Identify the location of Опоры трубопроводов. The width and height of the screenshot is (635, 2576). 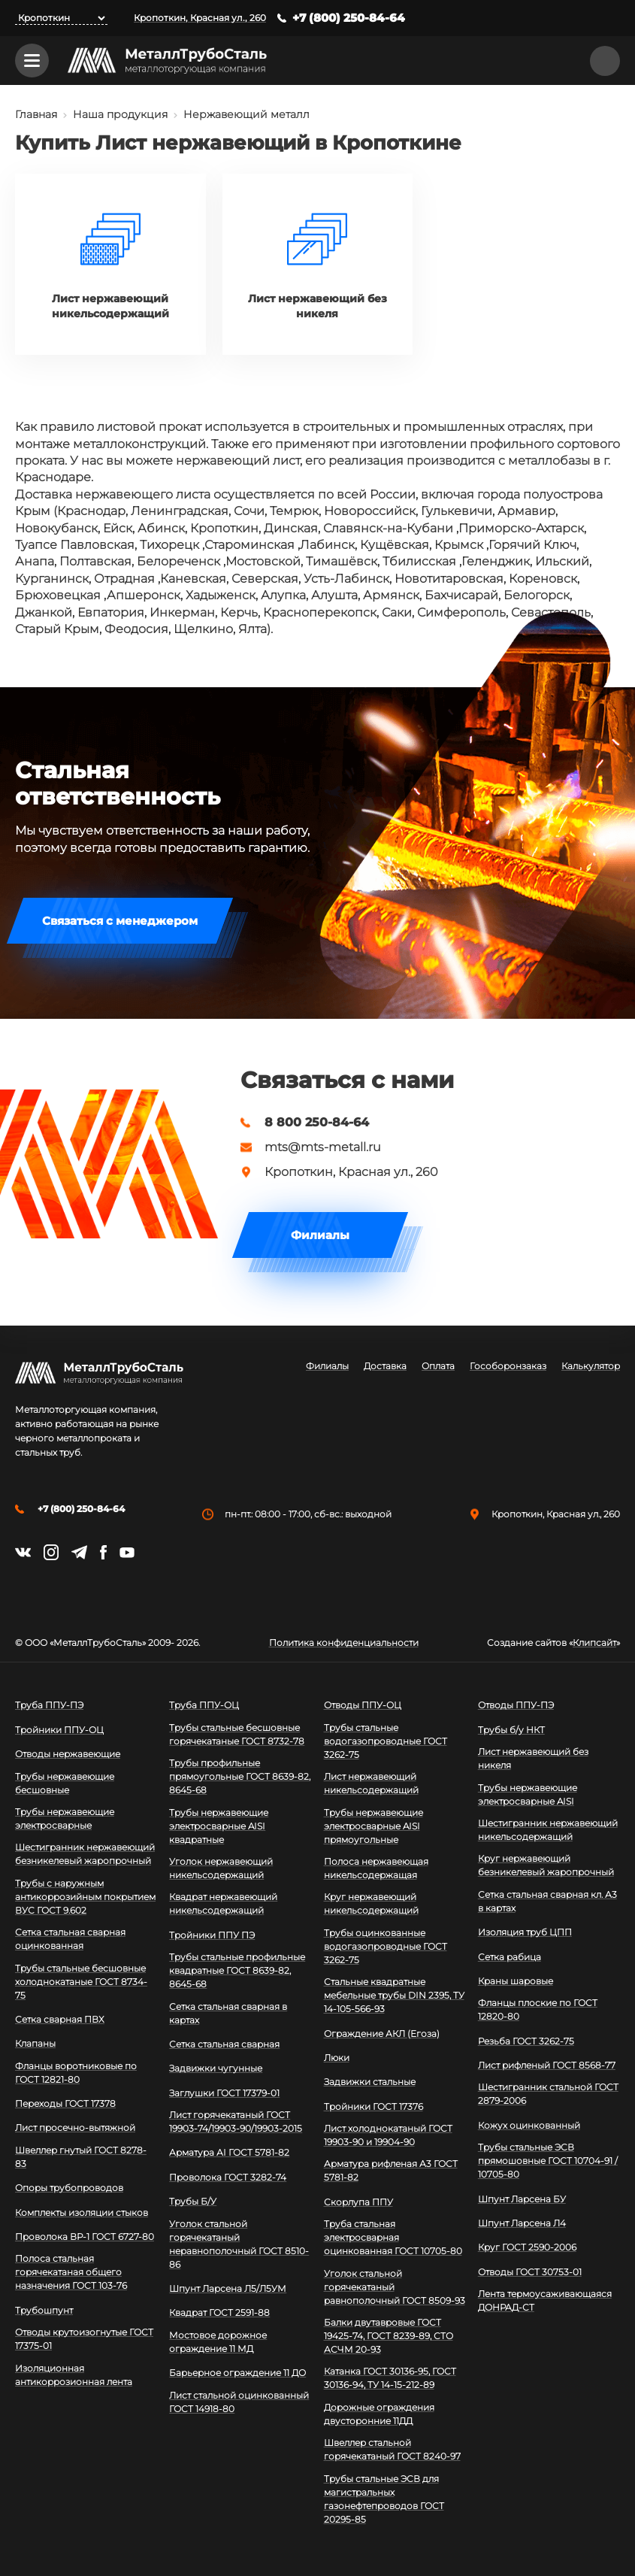
(69, 2187).